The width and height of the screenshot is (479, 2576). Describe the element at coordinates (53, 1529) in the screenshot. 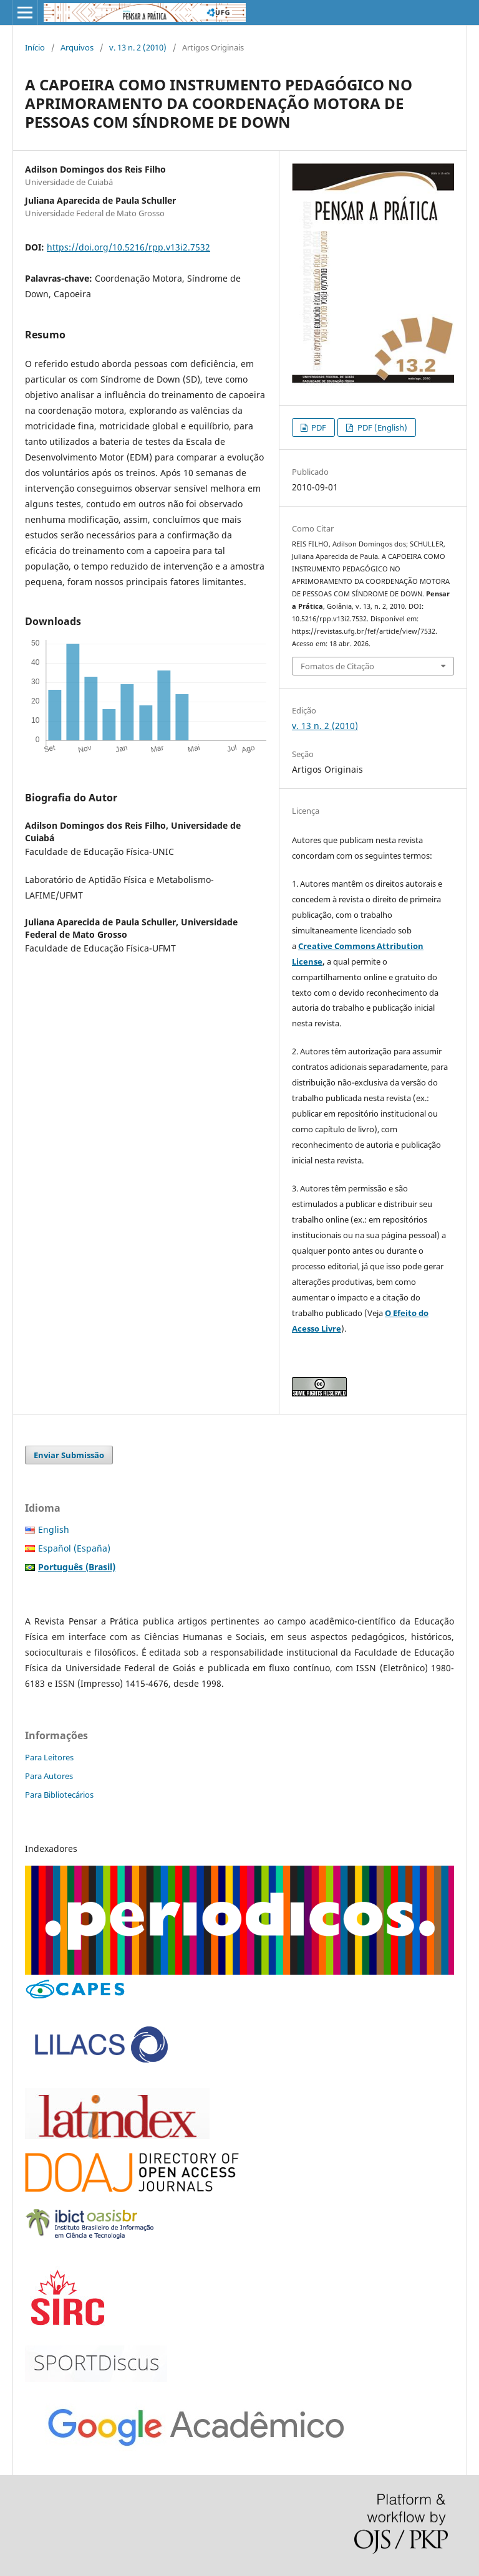

I see `English` at that location.